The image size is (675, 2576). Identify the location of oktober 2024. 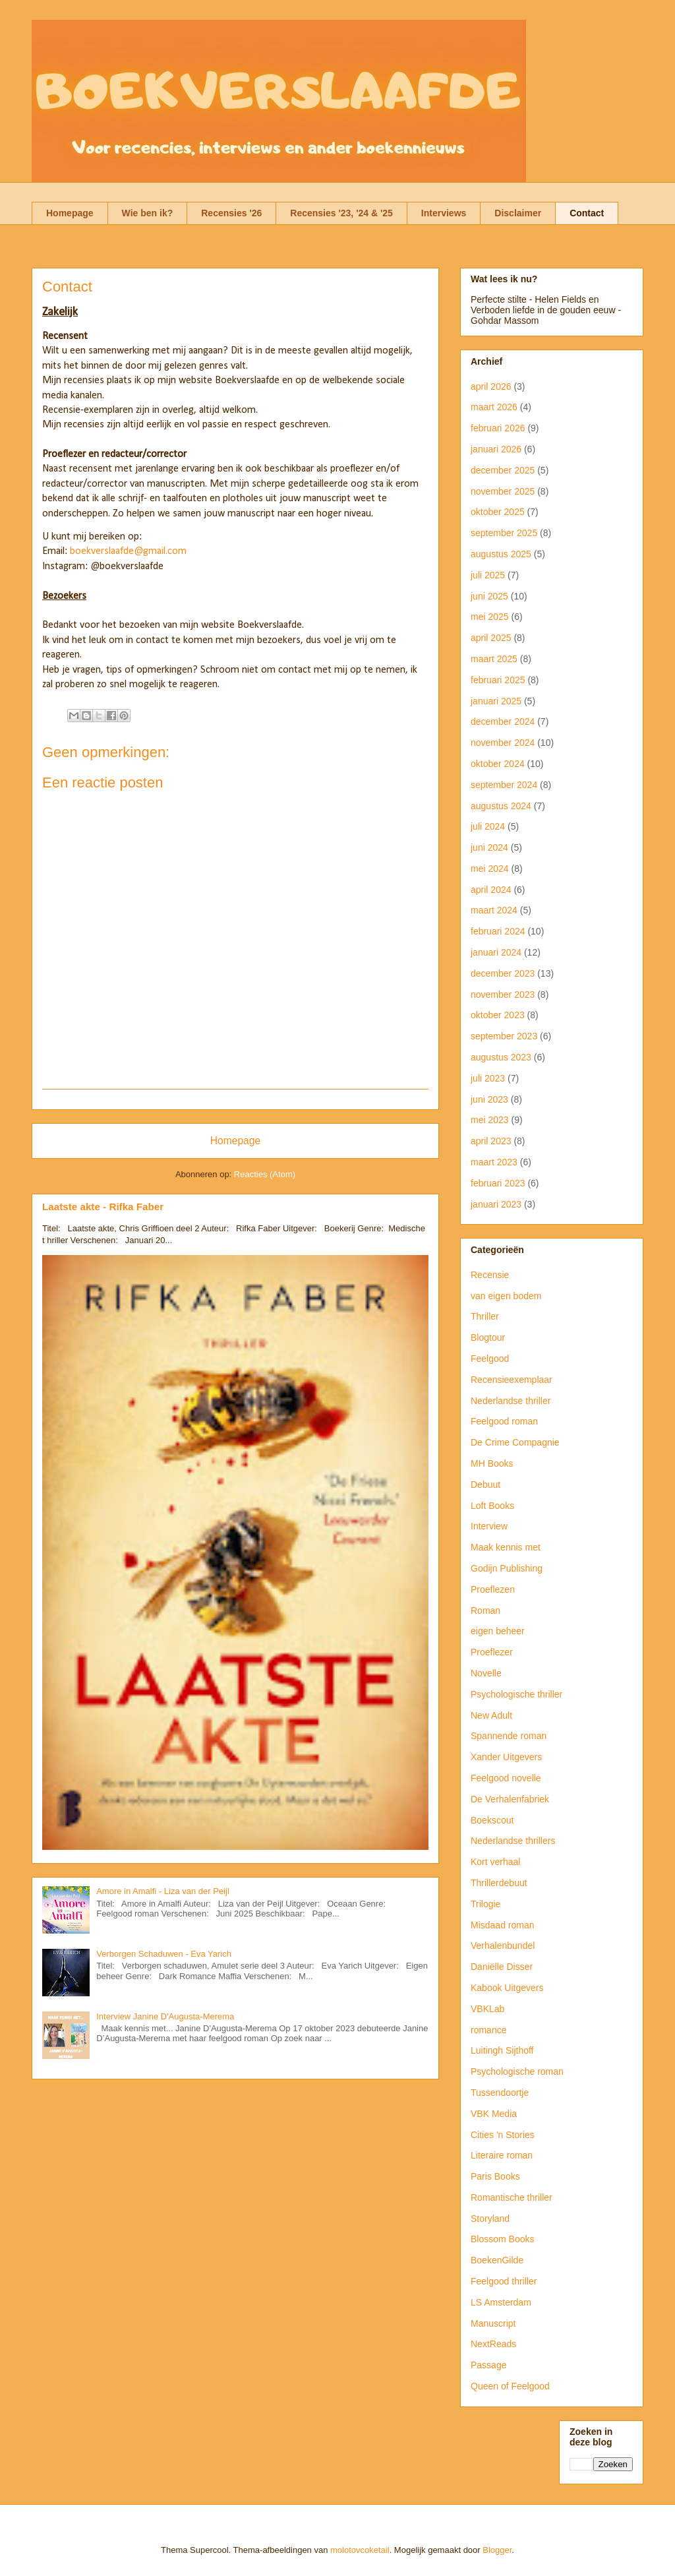
(498, 763).